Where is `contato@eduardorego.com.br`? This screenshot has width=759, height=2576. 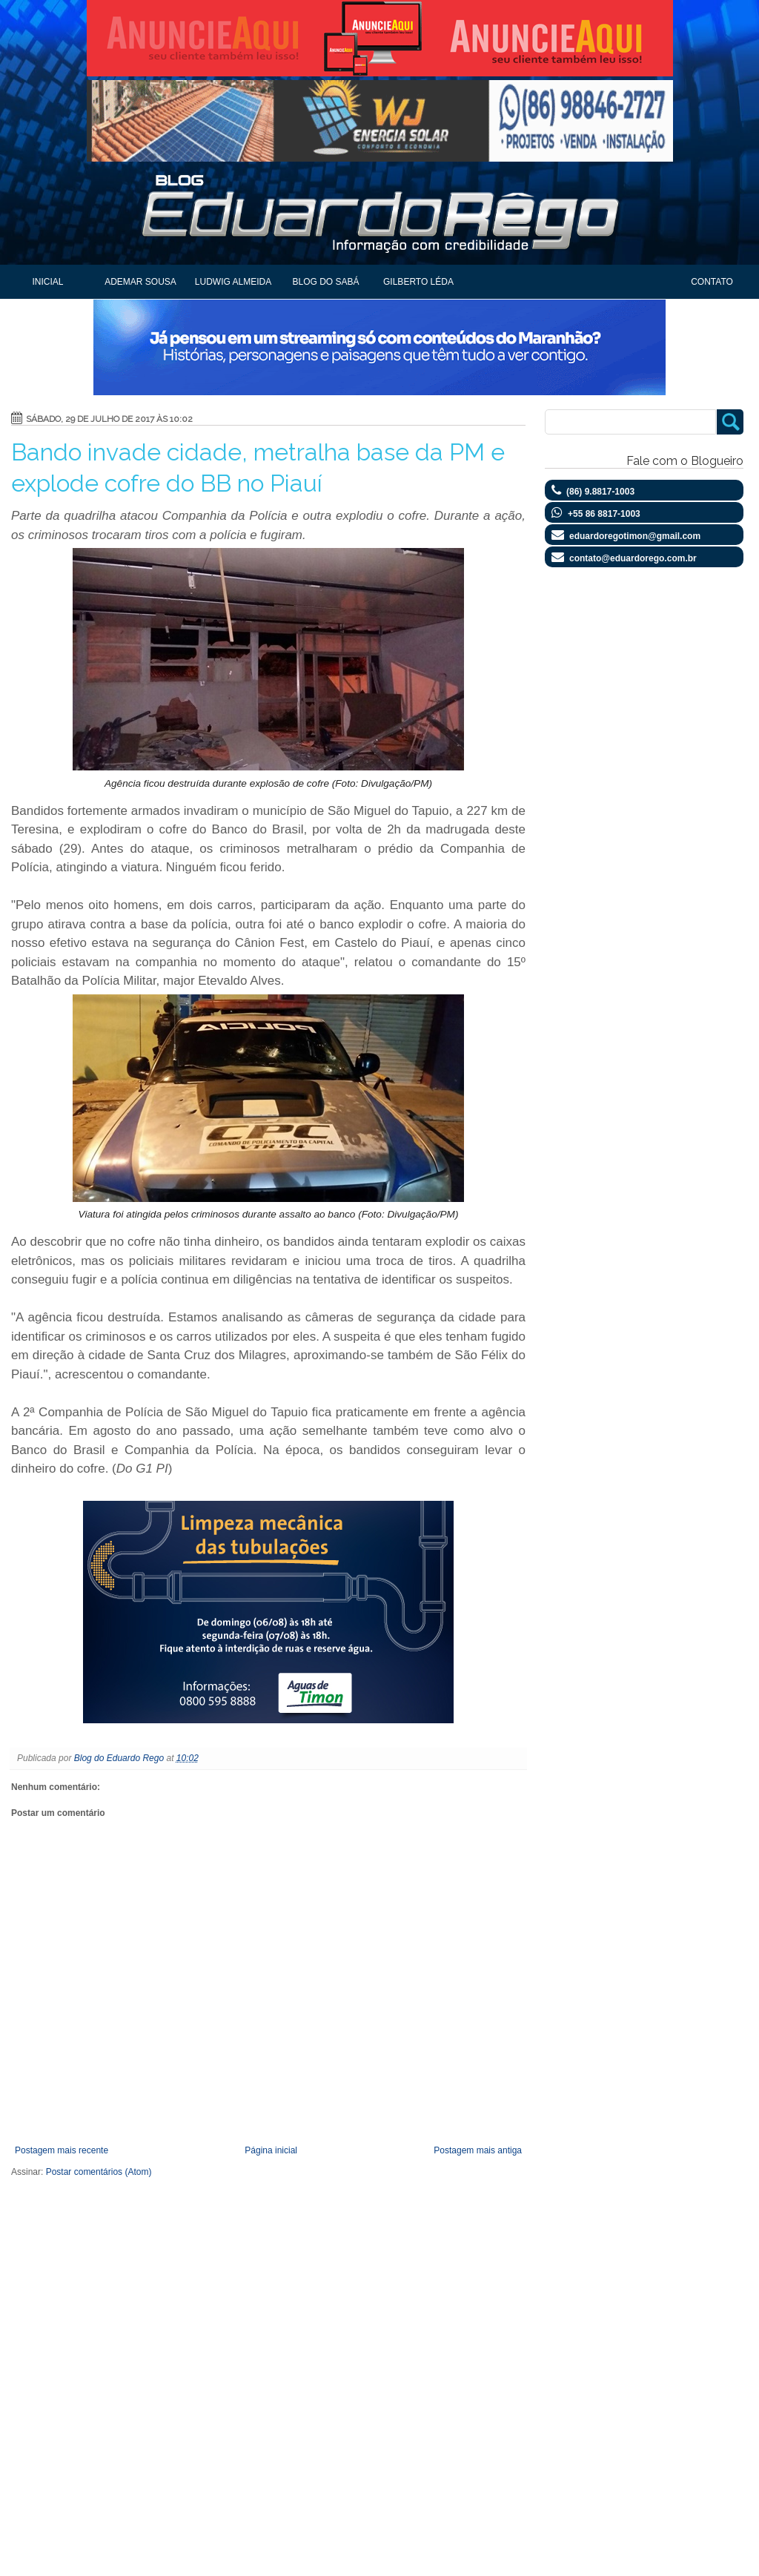
contato@eduardorego.com.br is located at coordinates (633, 558).